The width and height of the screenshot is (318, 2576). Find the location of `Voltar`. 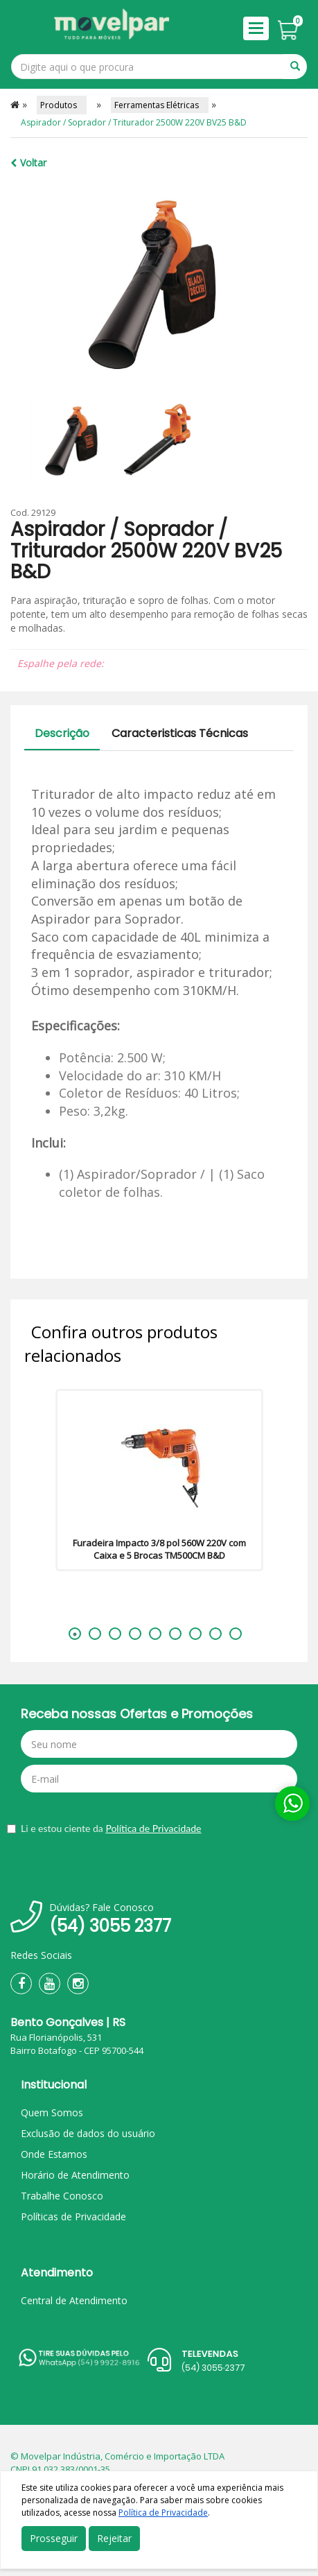

Voltar is located at coordinates (28, 162).